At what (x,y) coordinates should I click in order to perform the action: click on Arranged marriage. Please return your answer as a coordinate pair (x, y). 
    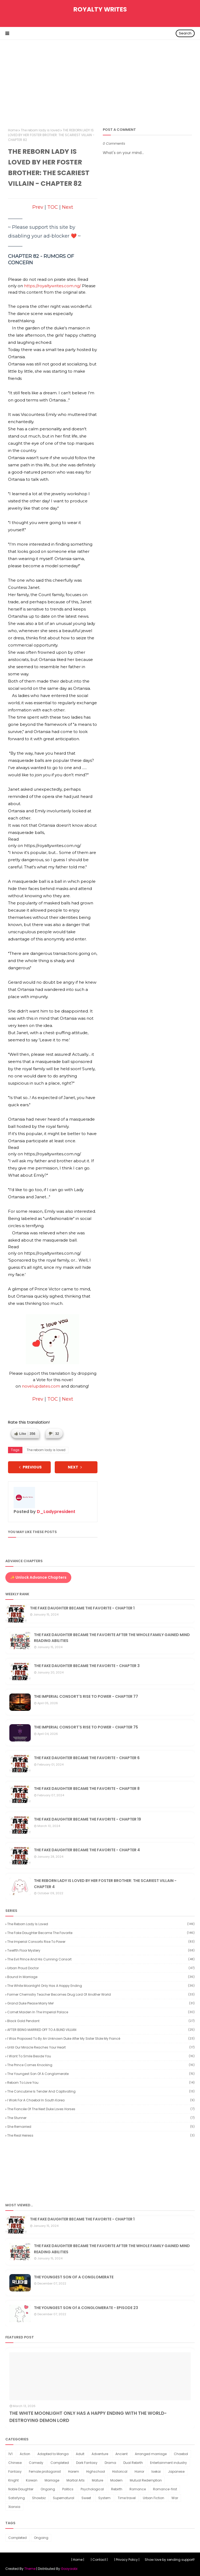
    Looking at the image, I should click on (151, 2454).